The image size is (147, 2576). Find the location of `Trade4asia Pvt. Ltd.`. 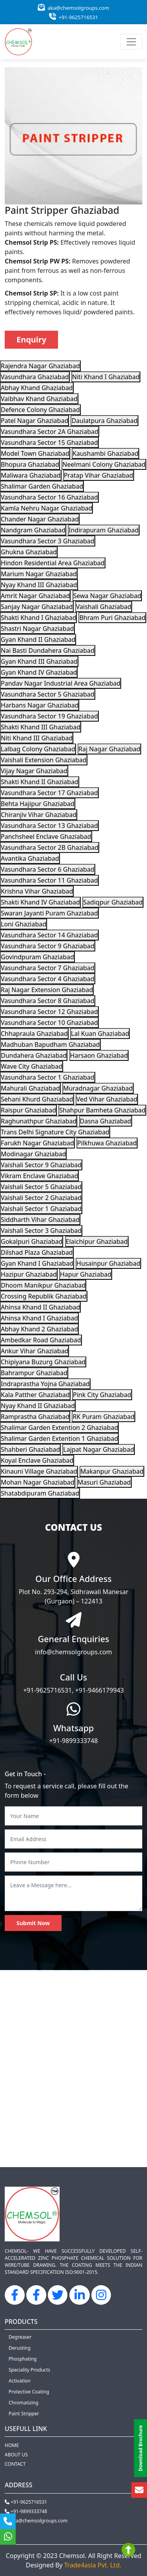

Trade4asia Pvt. Ltd. is located at coordinates (93, 2565).